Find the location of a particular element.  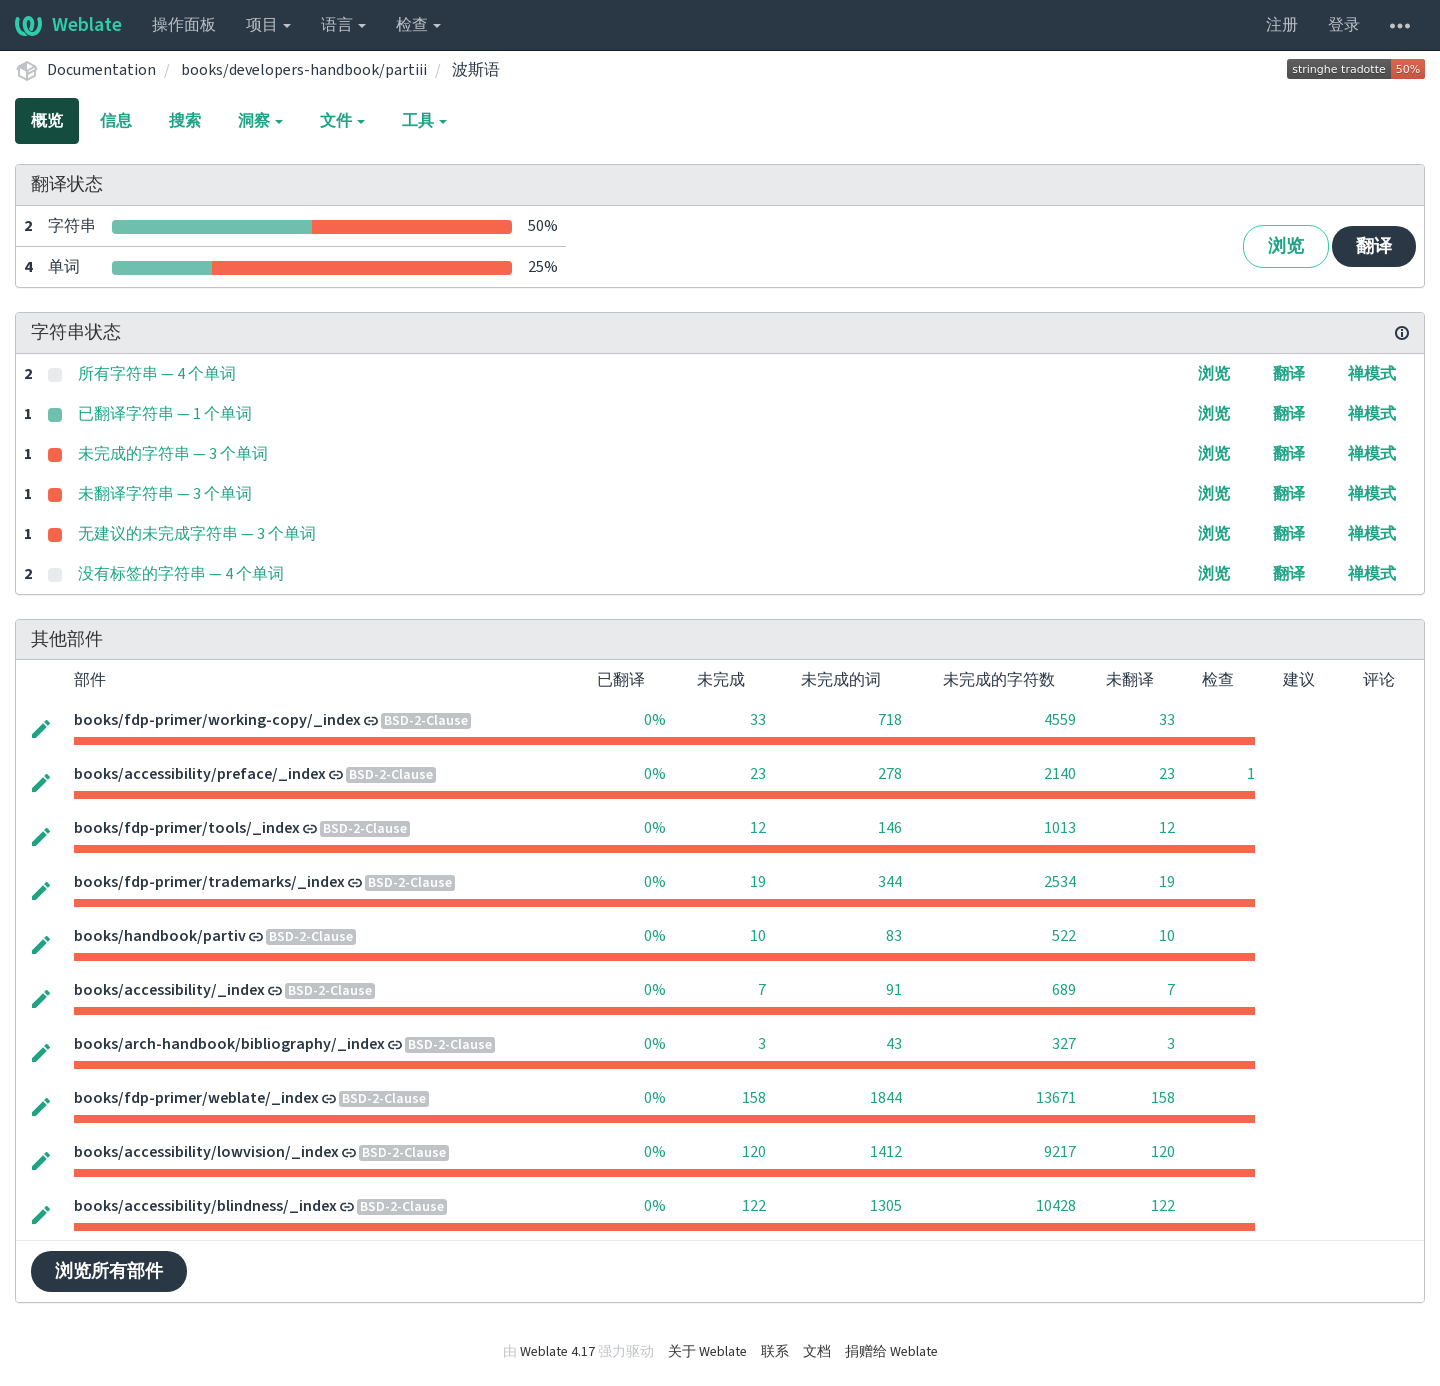

23 is located at coordinates (758, 774).